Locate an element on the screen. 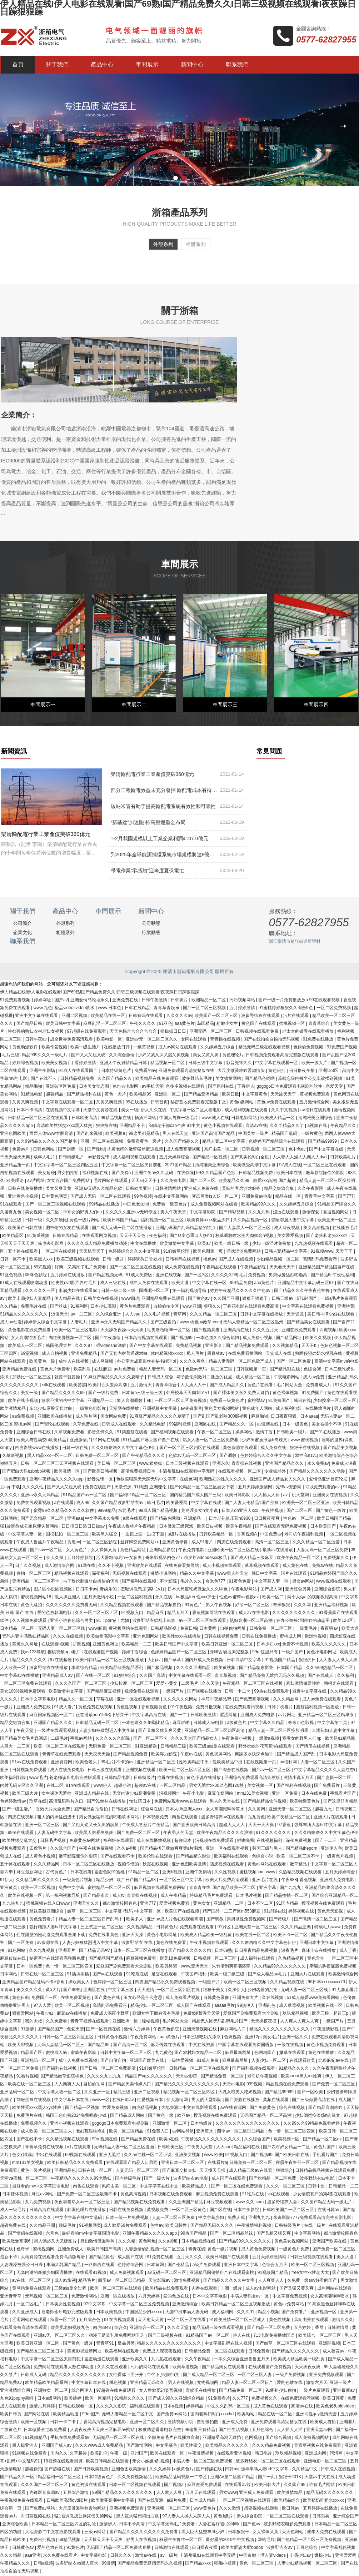 The height and width of the screenshot is (2576, 359). 欧美一级生活片 is located at coordinates (85, 1048).